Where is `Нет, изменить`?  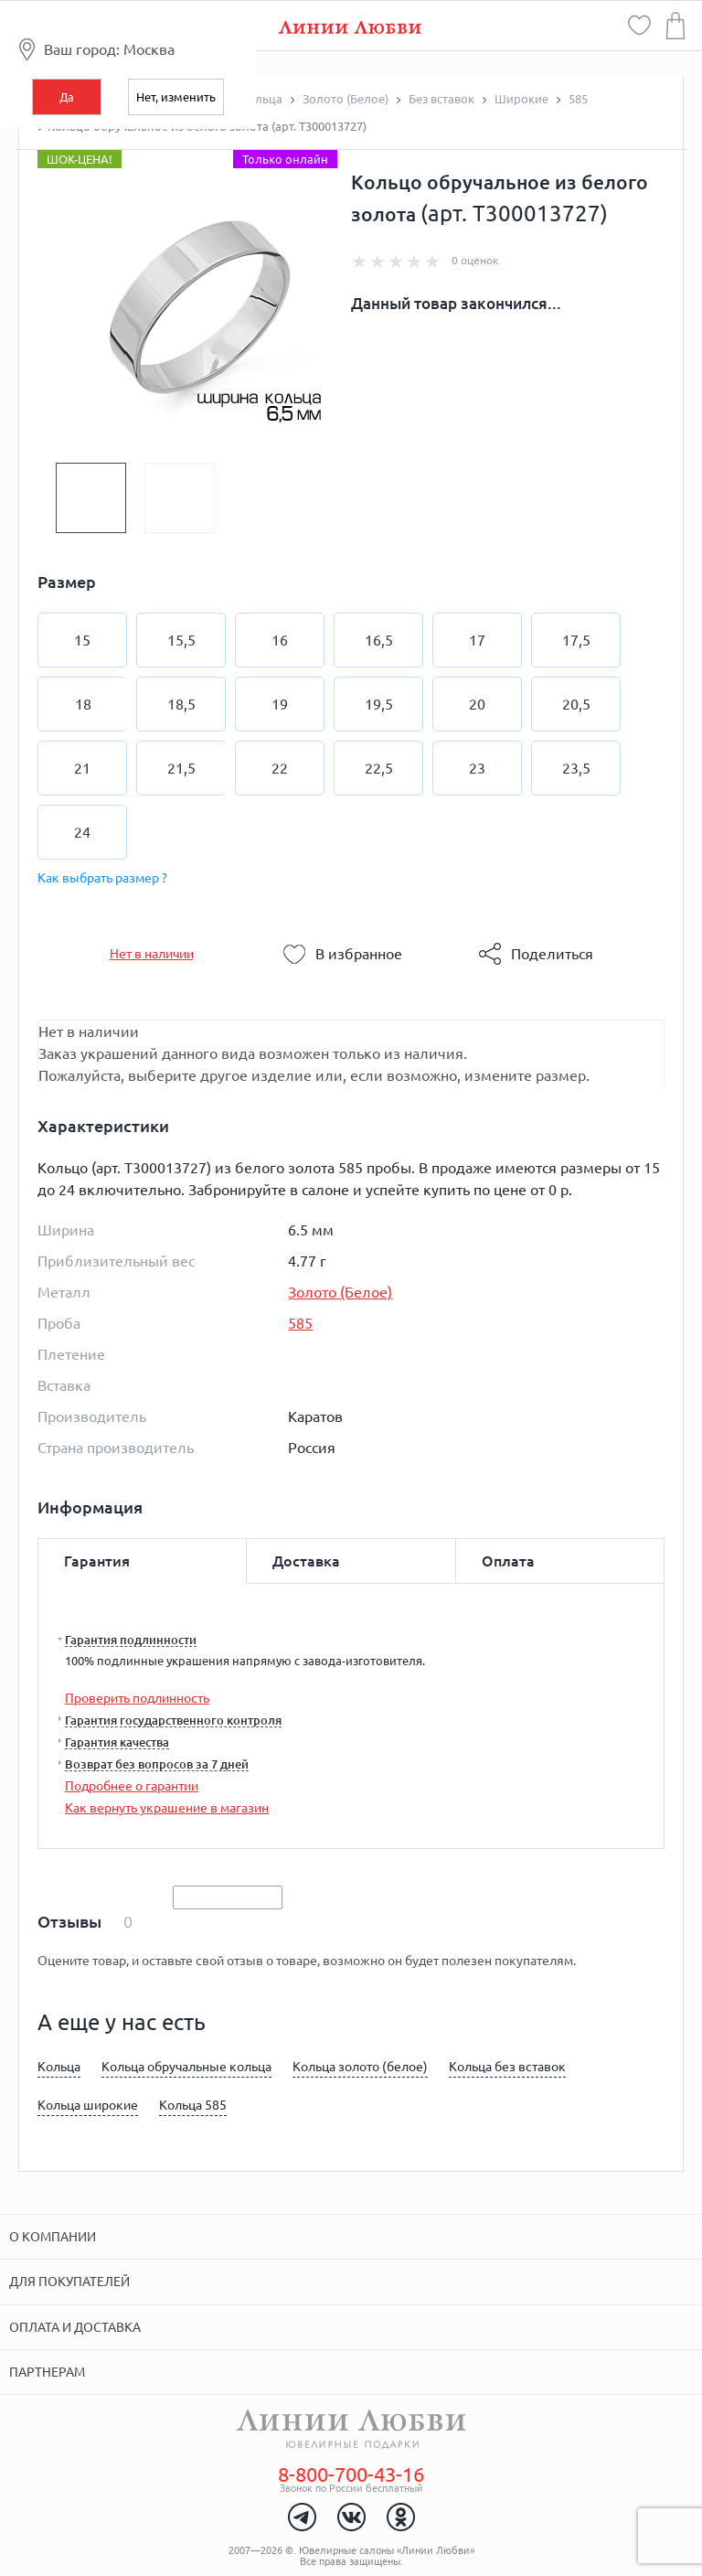
Нет, изменить is located at coordinates (176, 97).